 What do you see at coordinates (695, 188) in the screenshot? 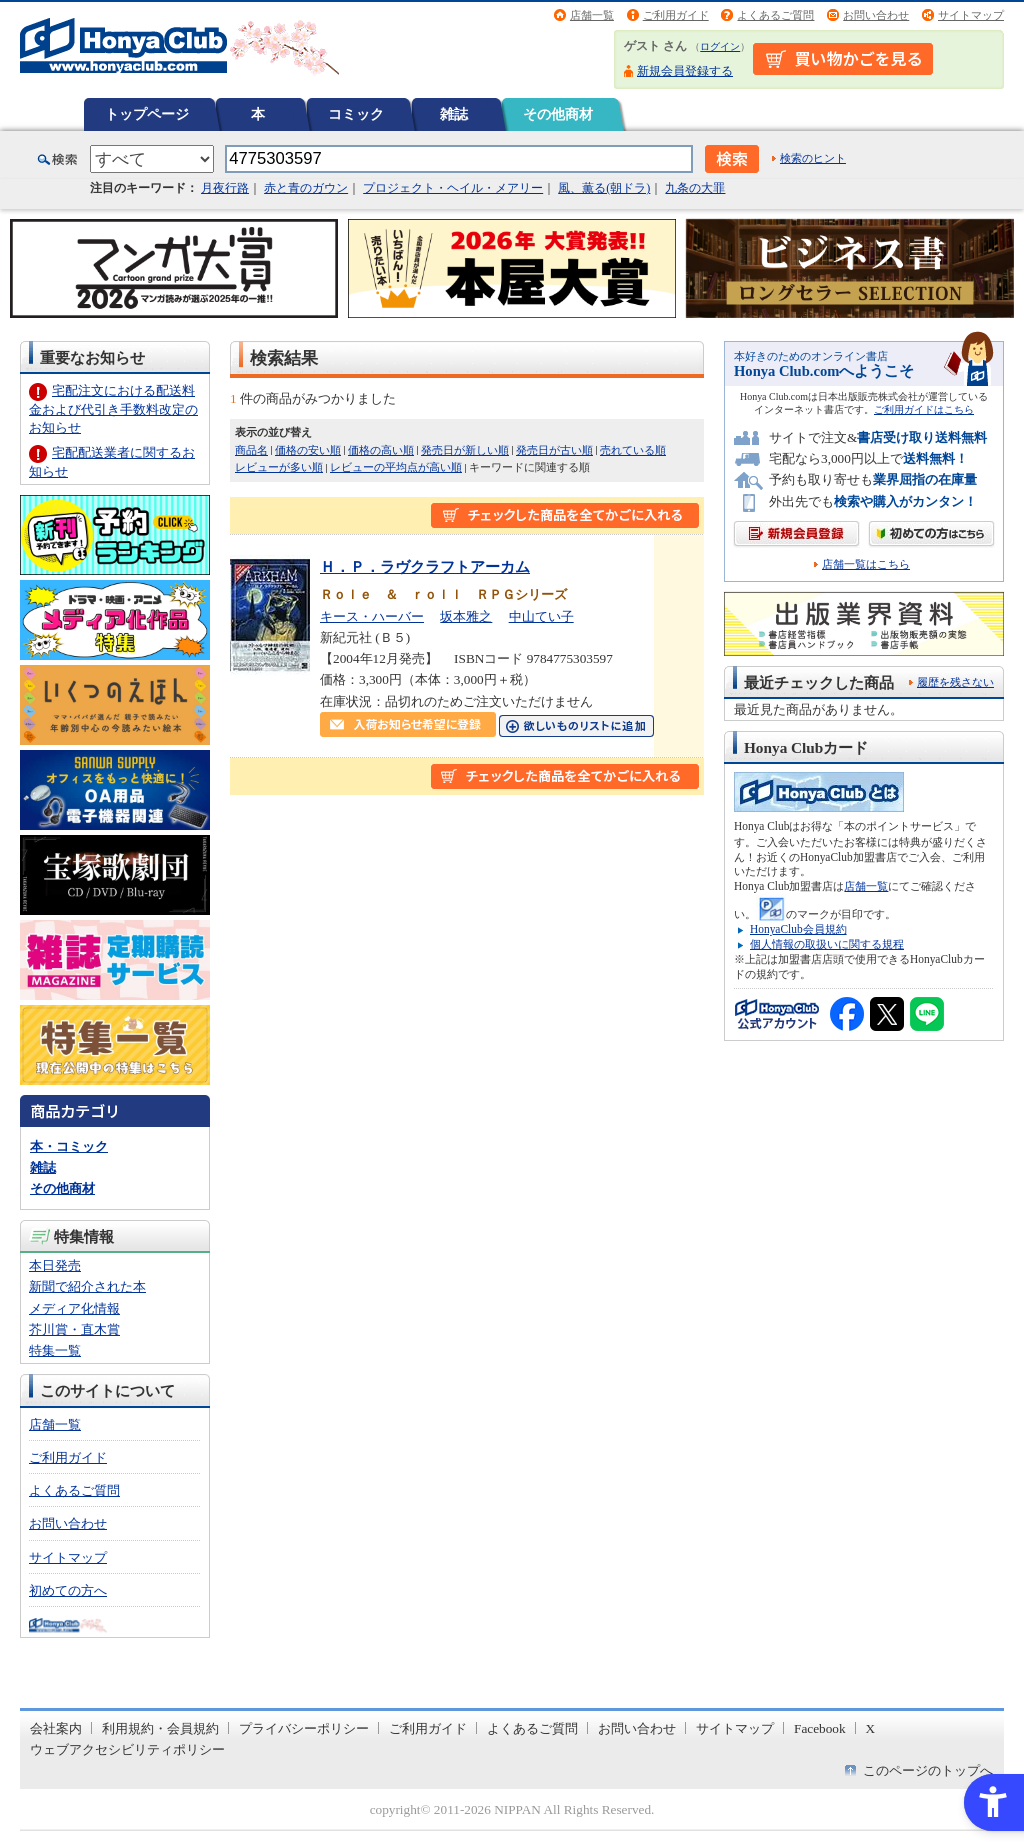
I see `九条の大罪` at bounding box center [695, 188].